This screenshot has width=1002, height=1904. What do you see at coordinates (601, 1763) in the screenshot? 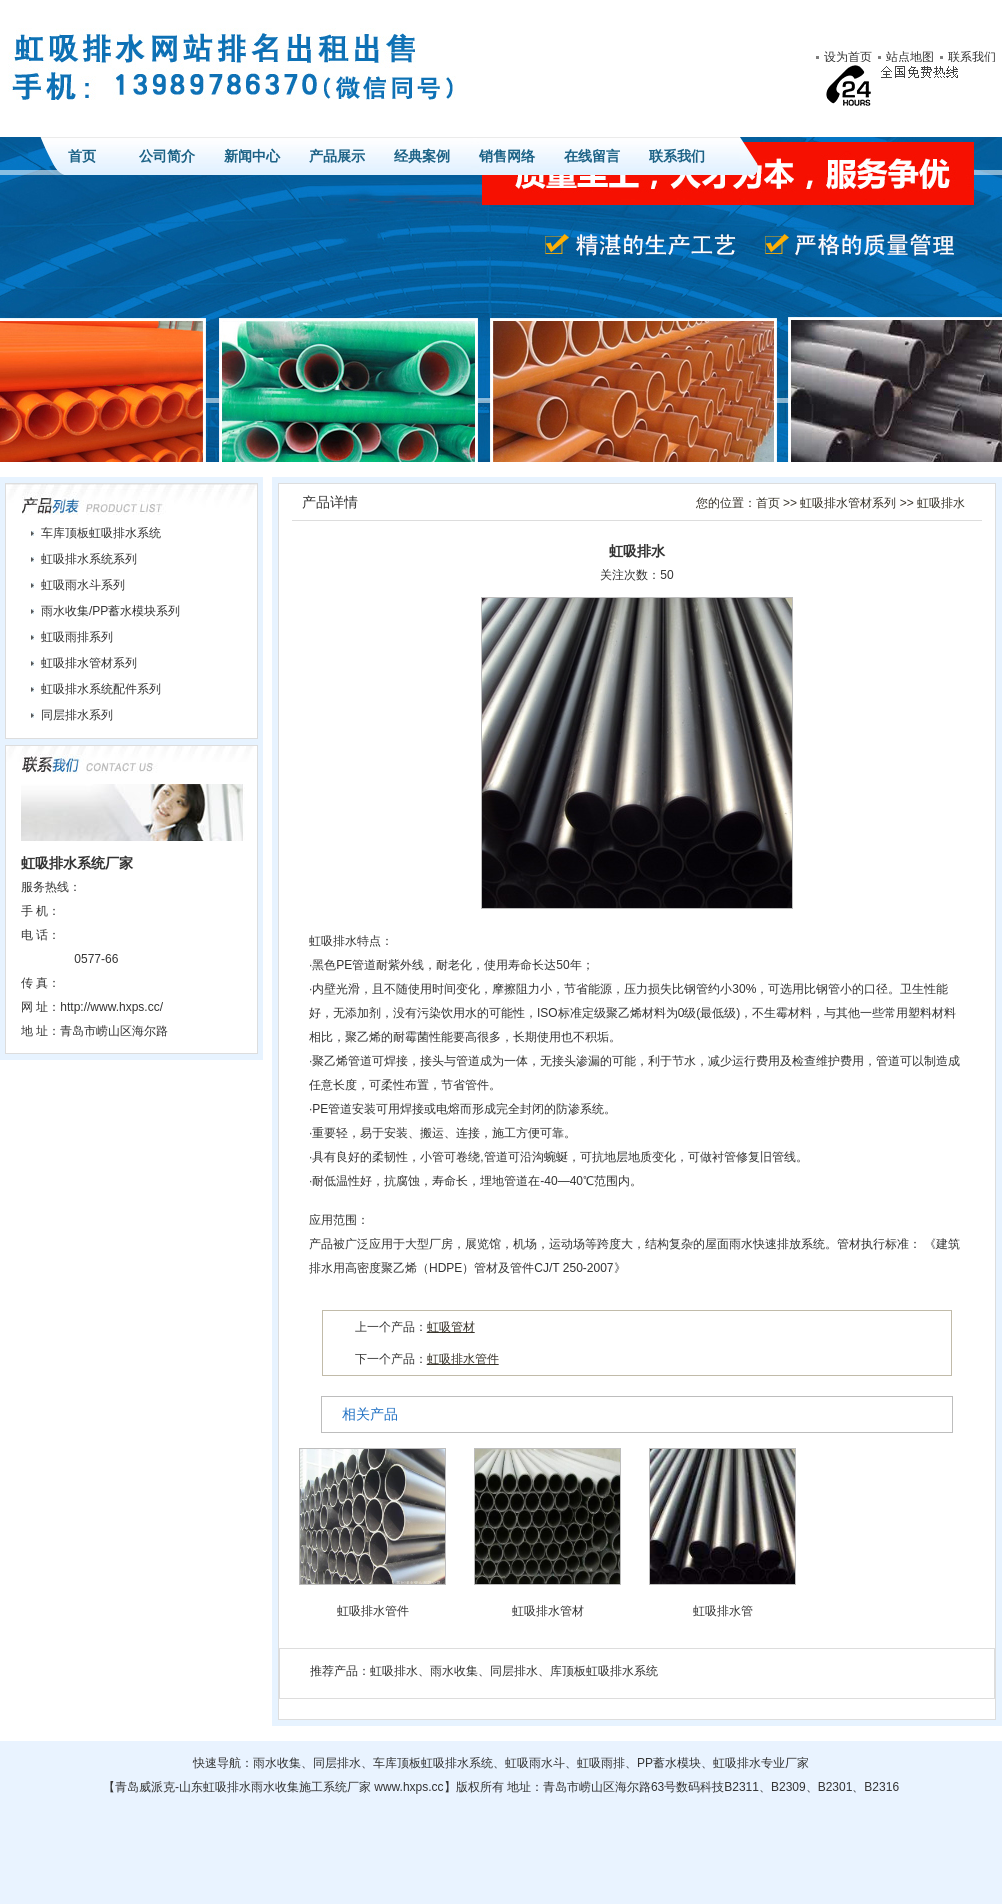
I see `虹吸雨排` at bounding box center [601, 1763].